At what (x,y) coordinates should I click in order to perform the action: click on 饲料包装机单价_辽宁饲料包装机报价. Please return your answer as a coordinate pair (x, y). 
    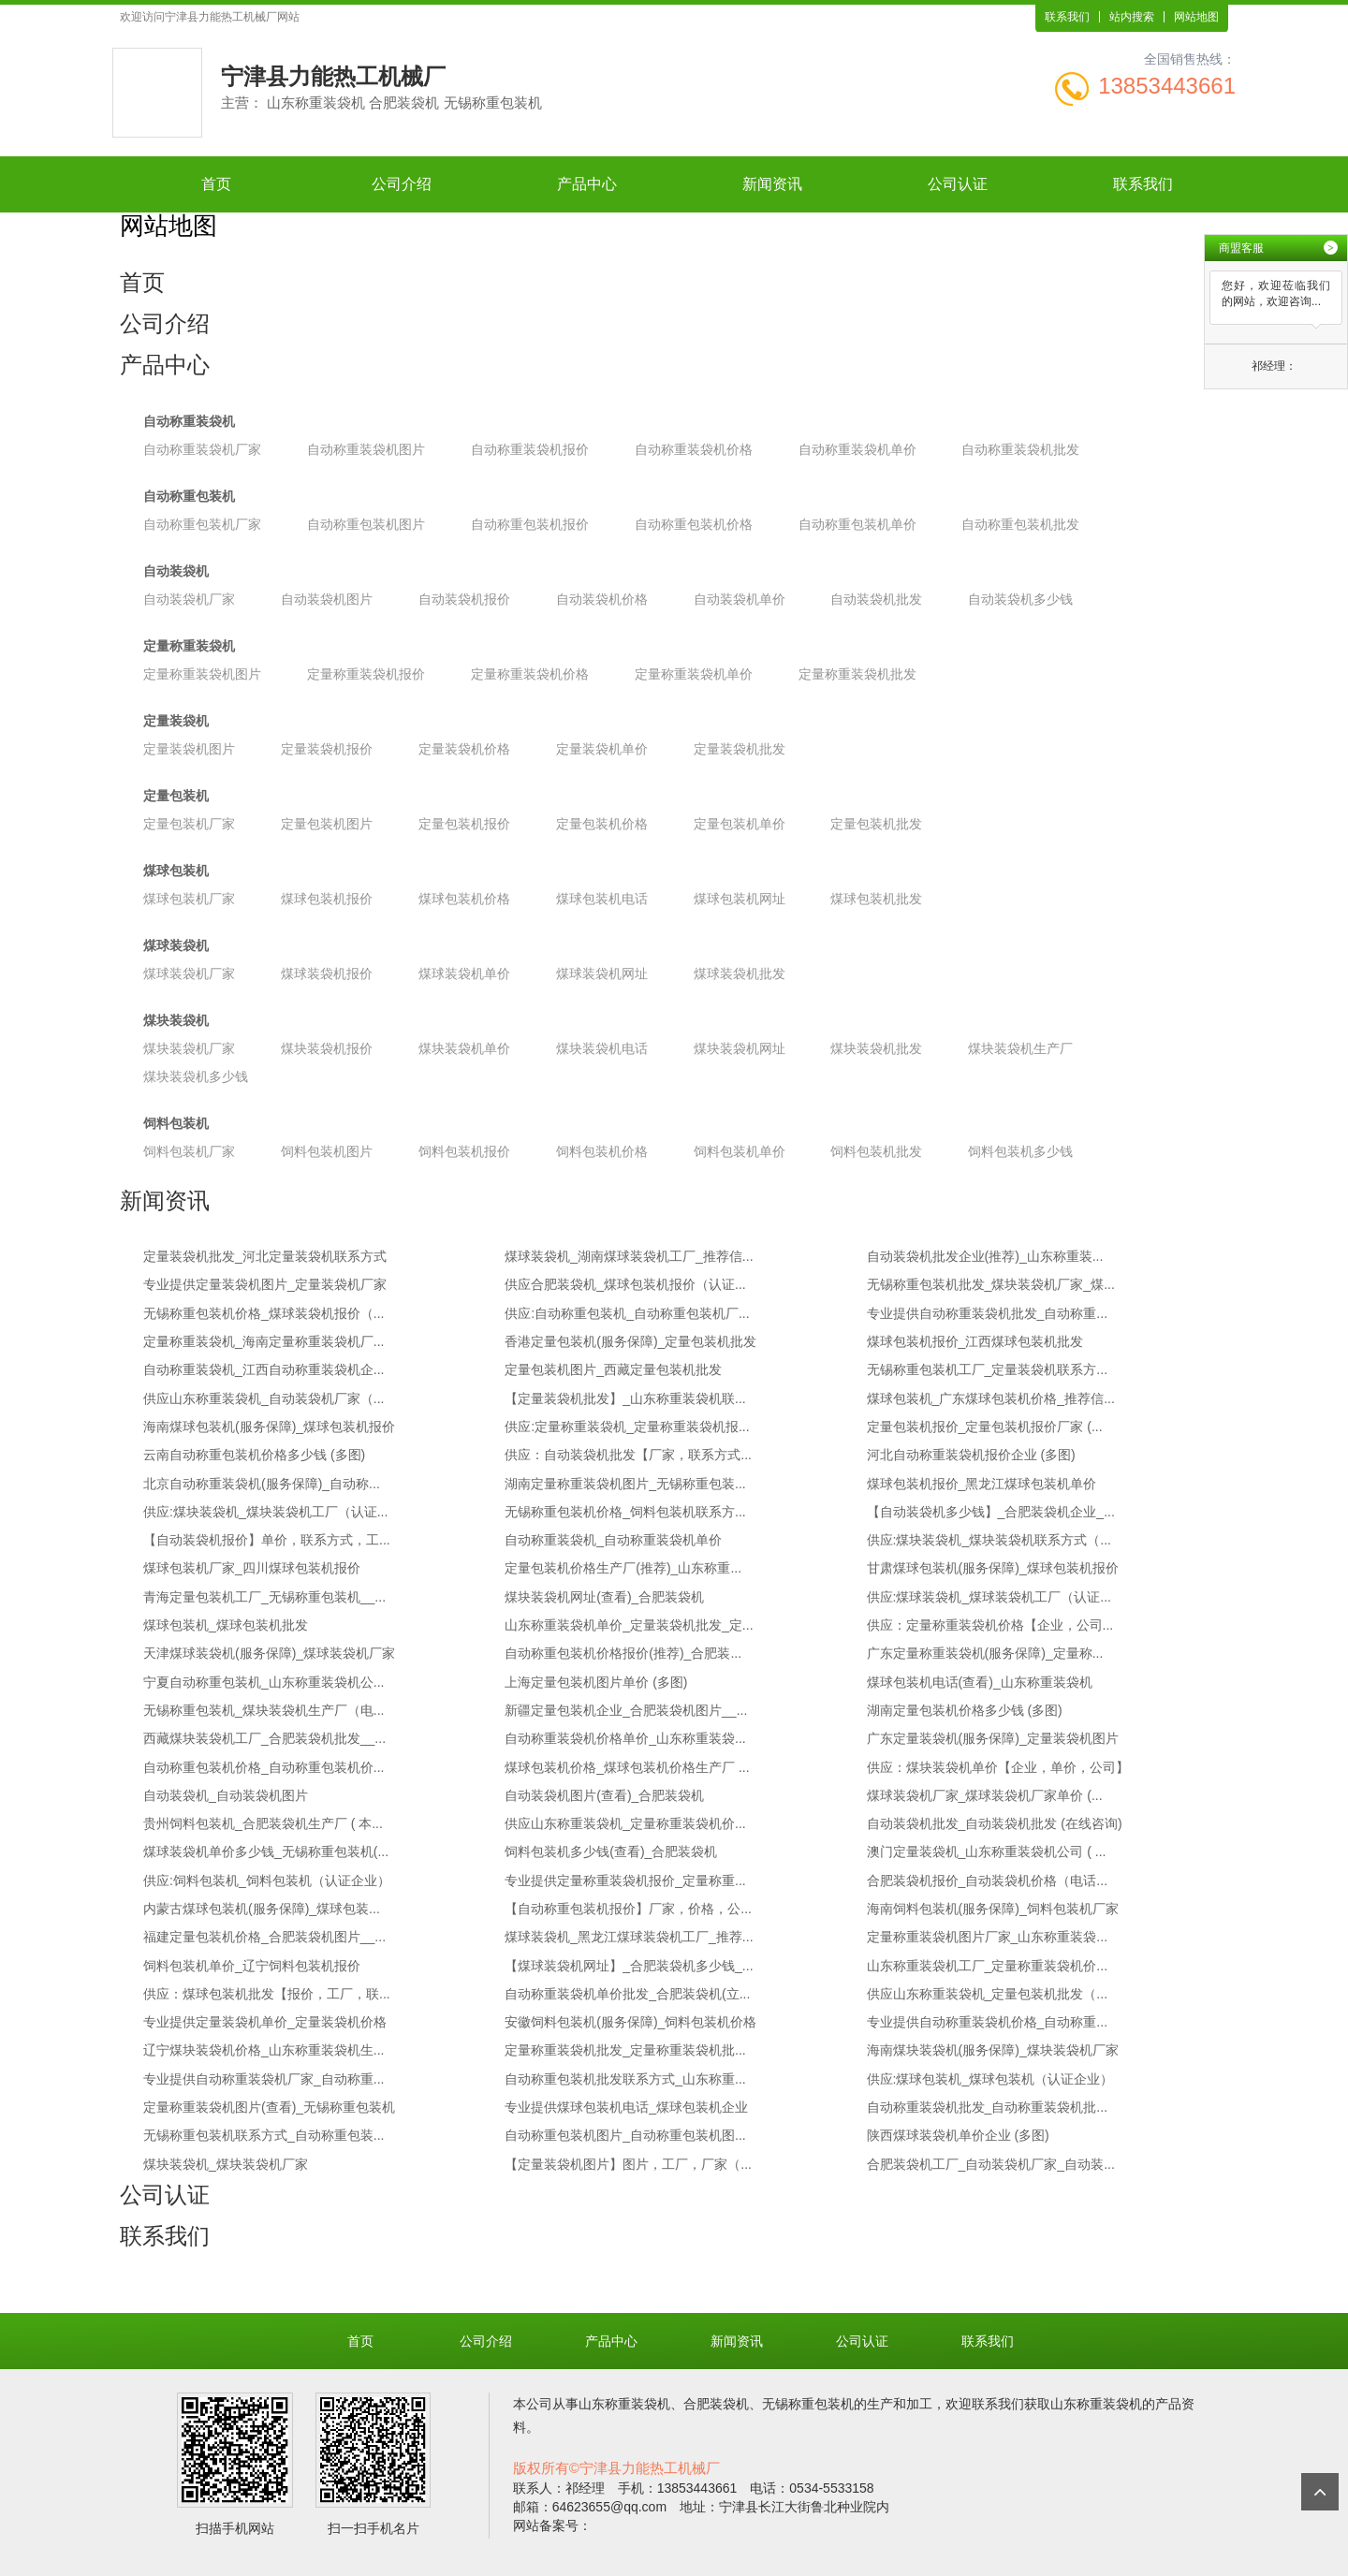
    Looking at the image, I should click on (251, 1965).